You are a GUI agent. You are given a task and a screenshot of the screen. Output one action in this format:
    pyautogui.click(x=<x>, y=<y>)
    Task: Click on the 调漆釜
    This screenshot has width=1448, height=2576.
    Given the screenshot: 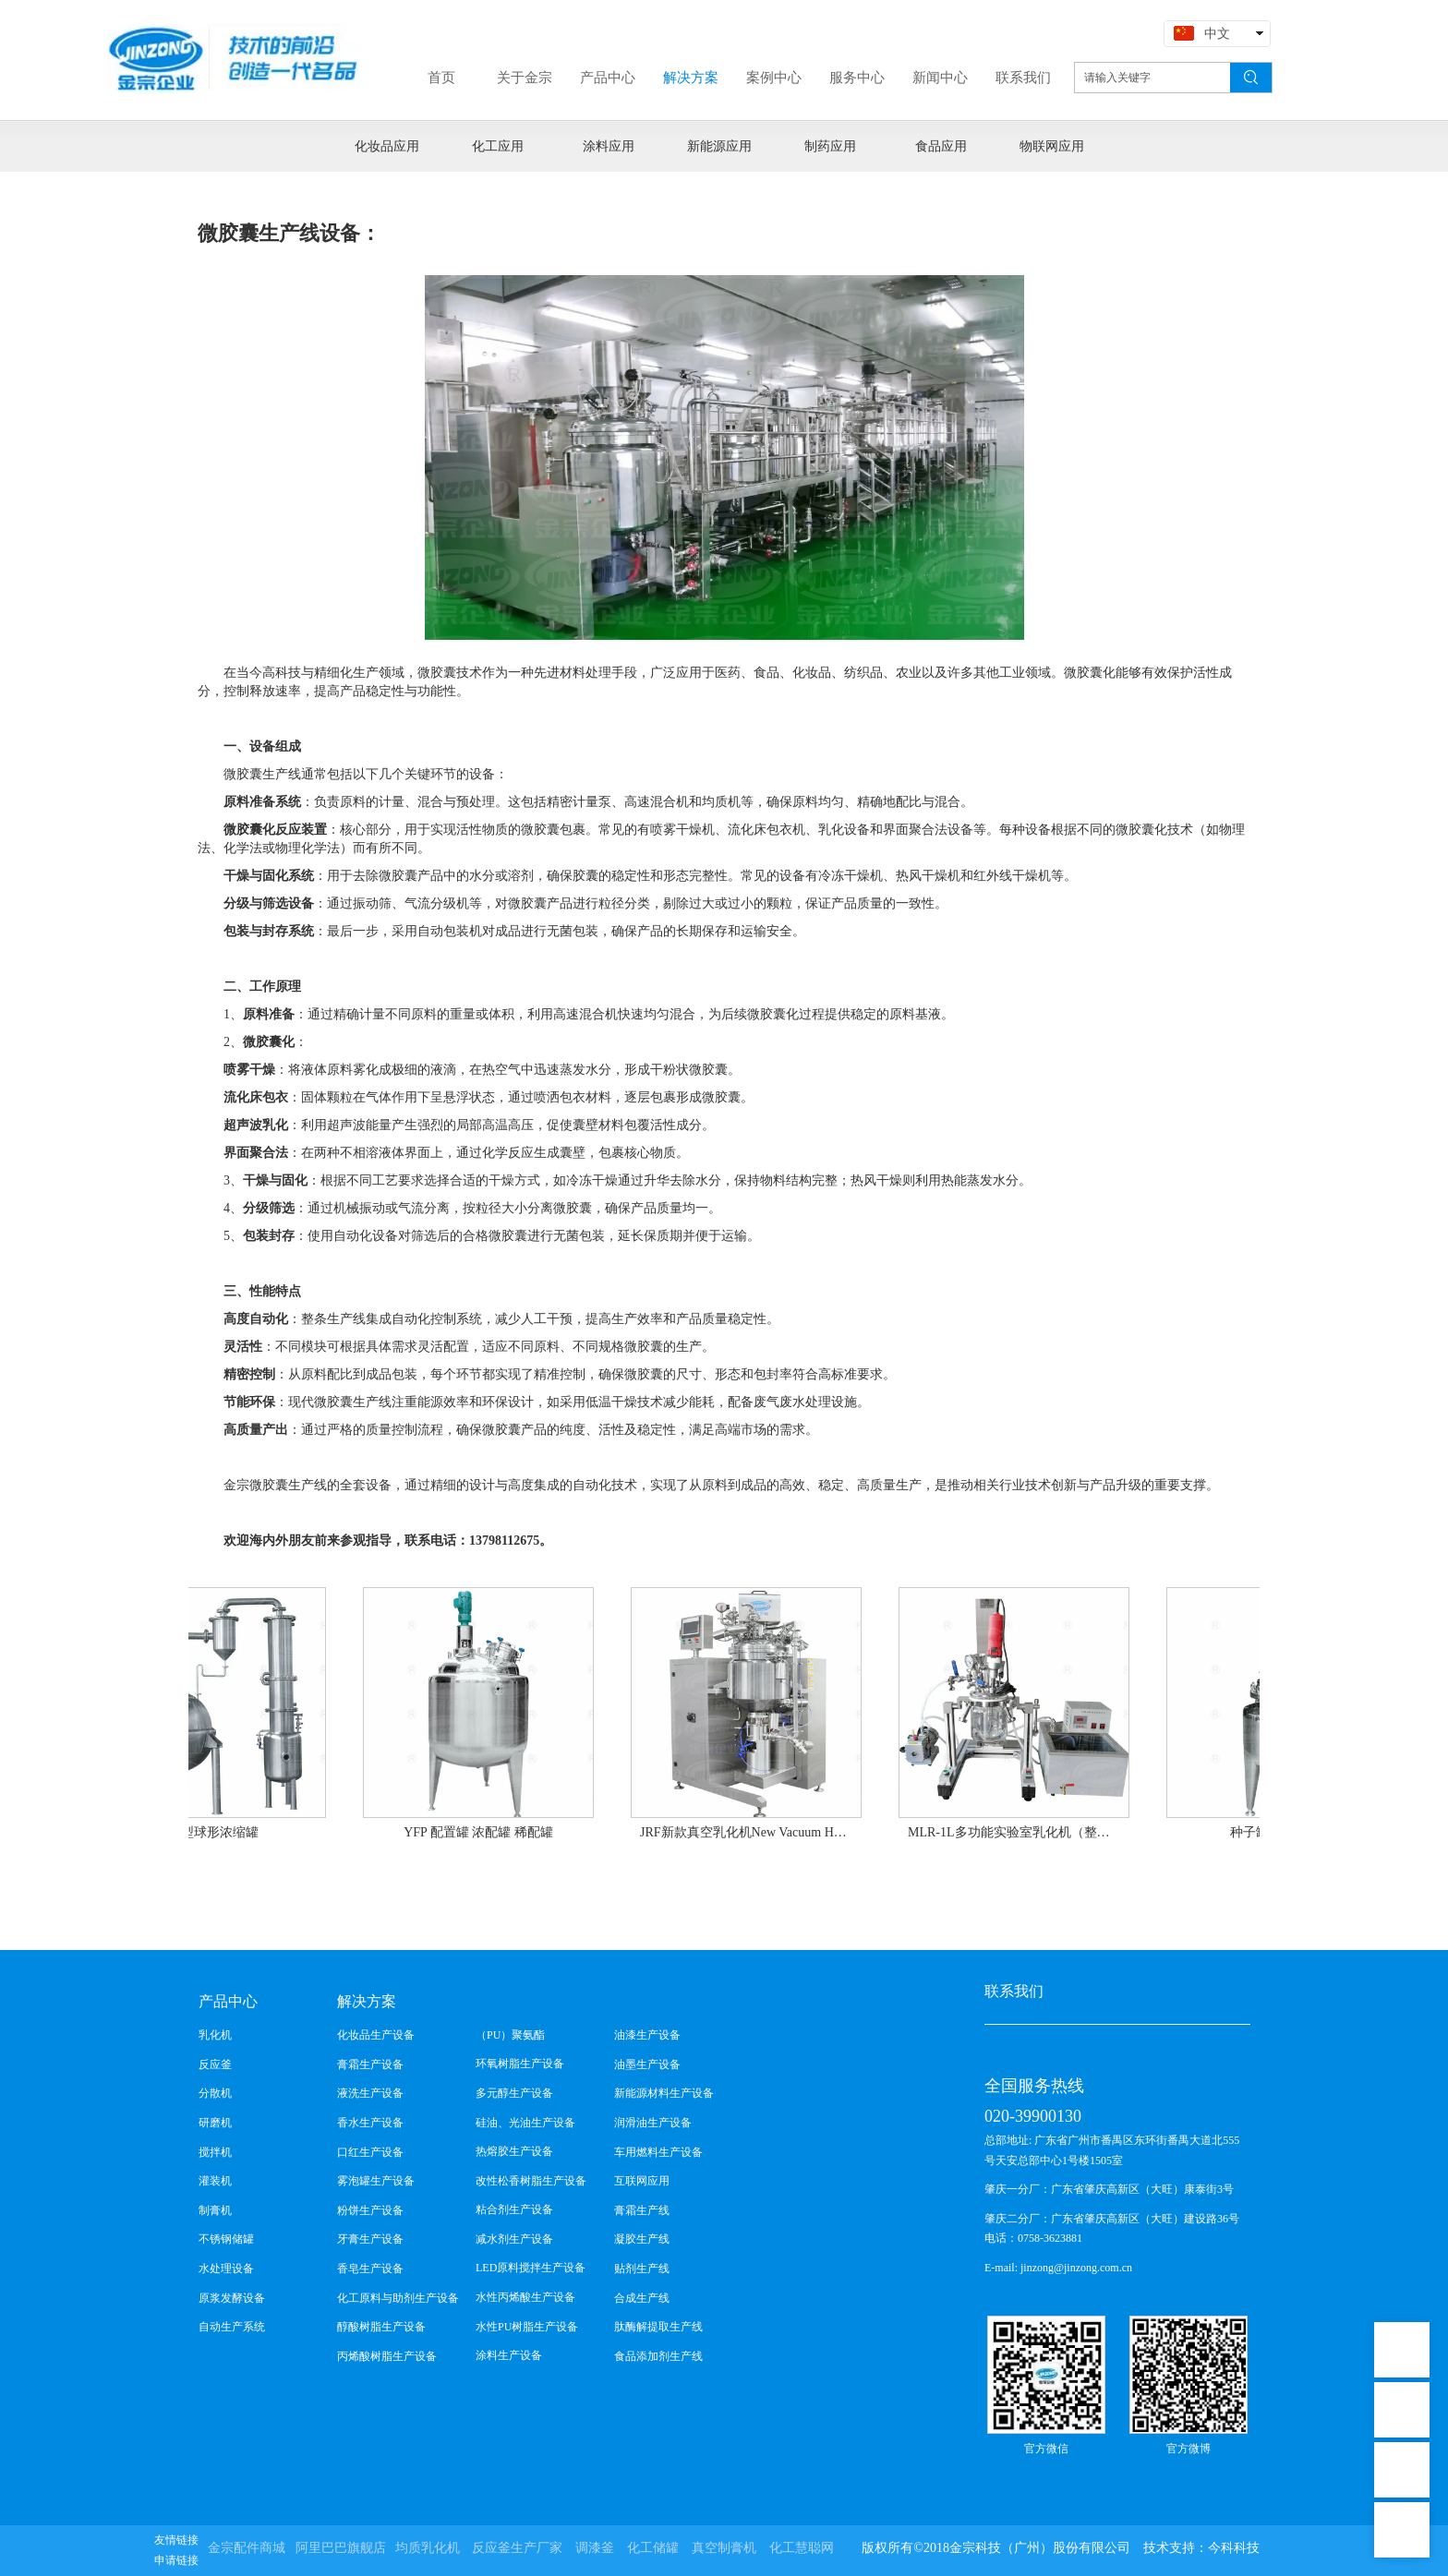 What is the action you would take?
    pyautogui.click(x=594, y=2548)
    